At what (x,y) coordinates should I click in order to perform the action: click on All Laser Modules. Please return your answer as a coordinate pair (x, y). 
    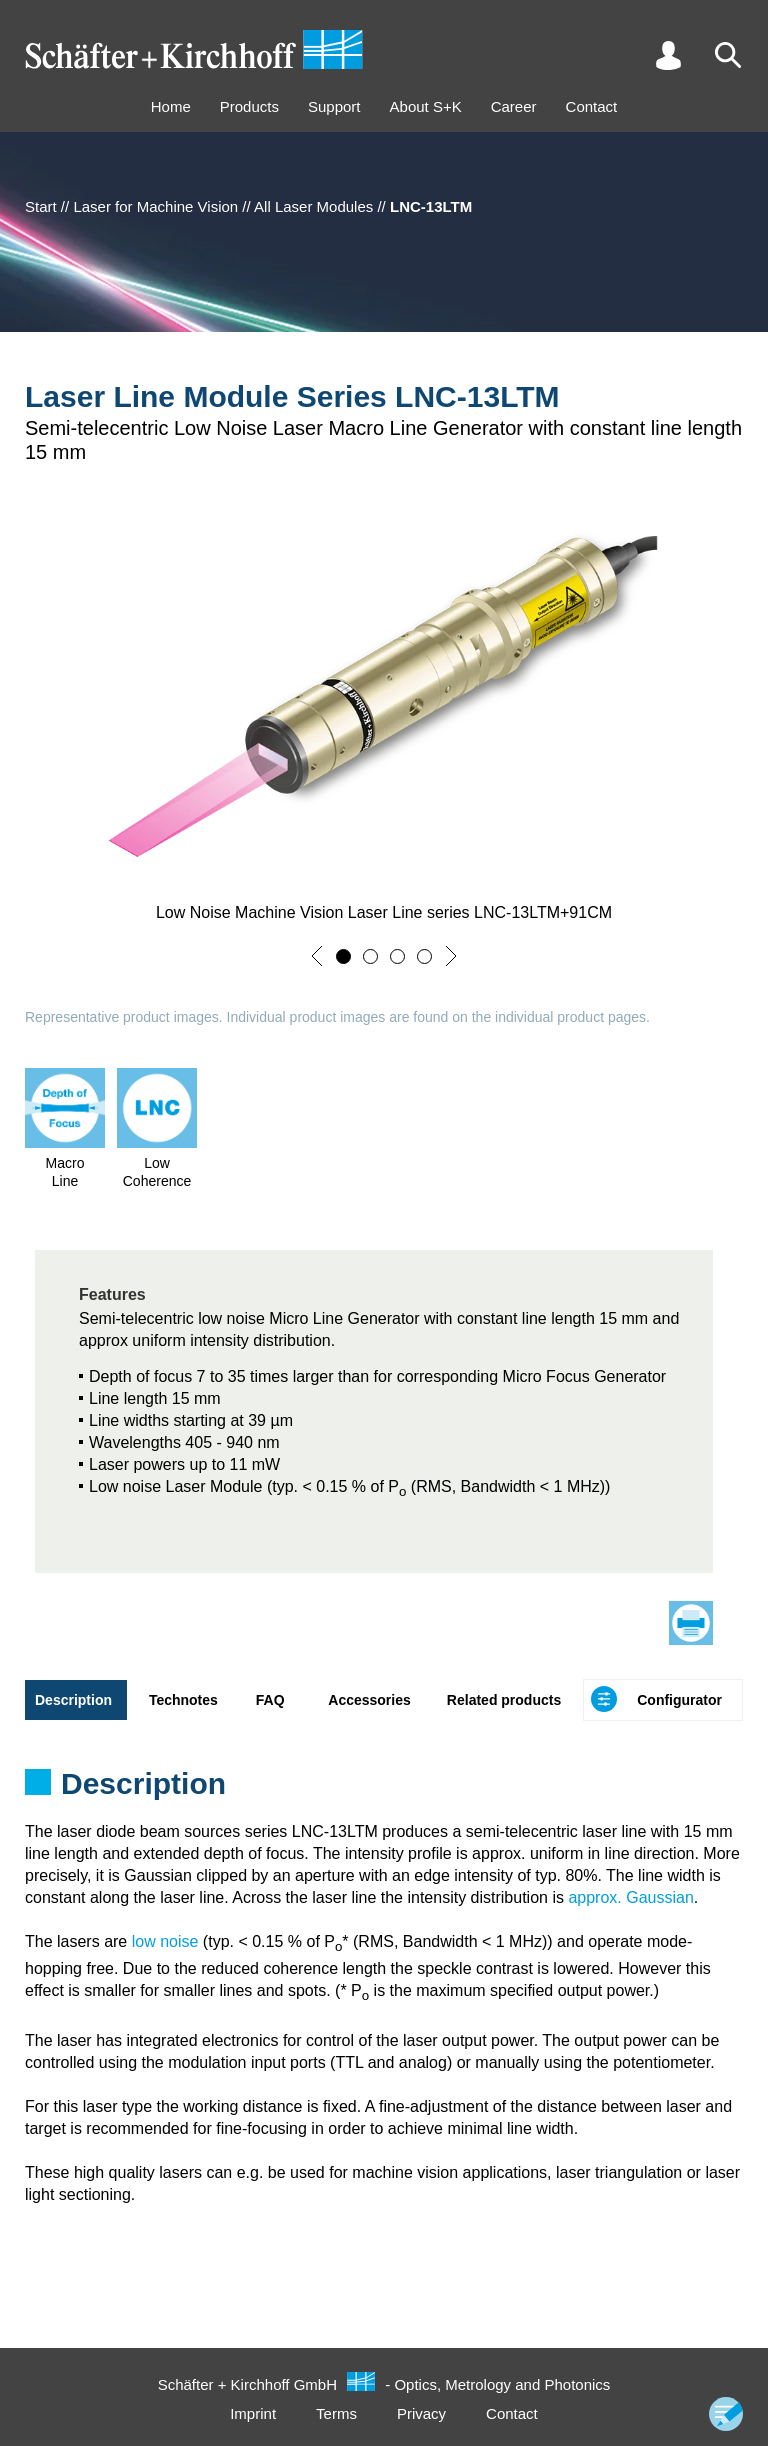
    Looking at the image, I should click on (313, 206).